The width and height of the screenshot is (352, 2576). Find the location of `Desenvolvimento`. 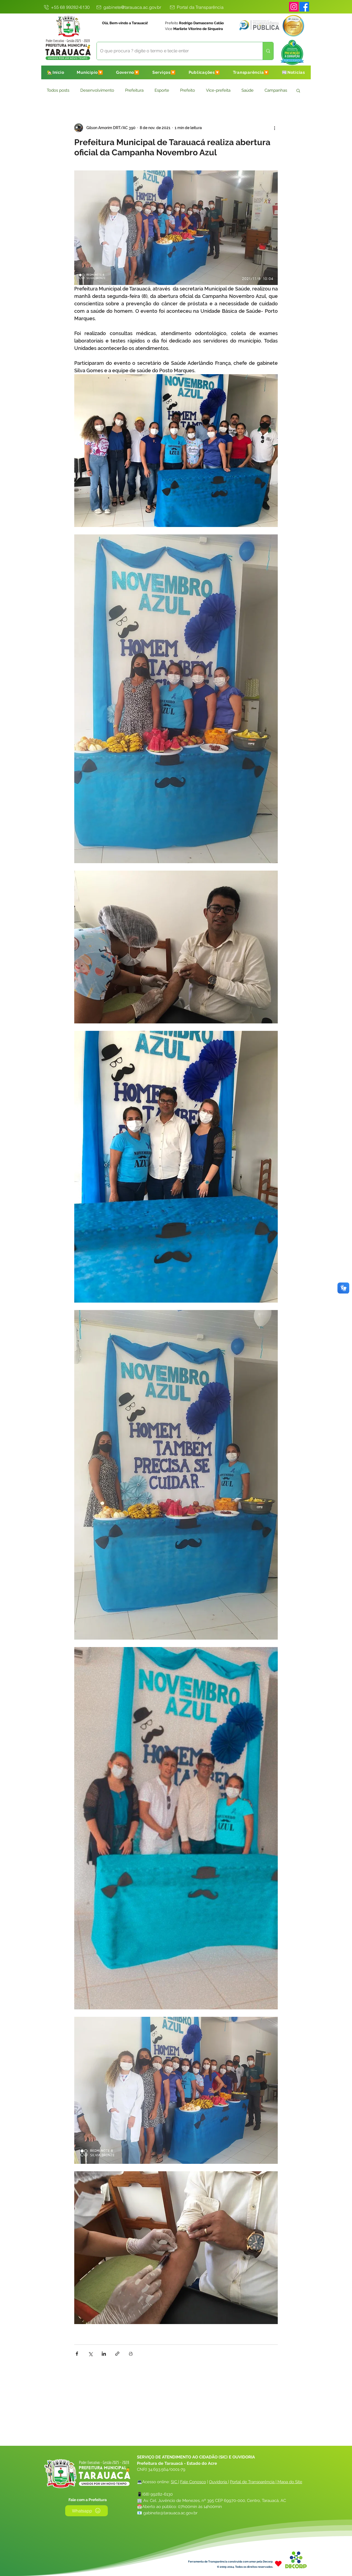

Desenvolvimento is located at coordinates (97, 90).